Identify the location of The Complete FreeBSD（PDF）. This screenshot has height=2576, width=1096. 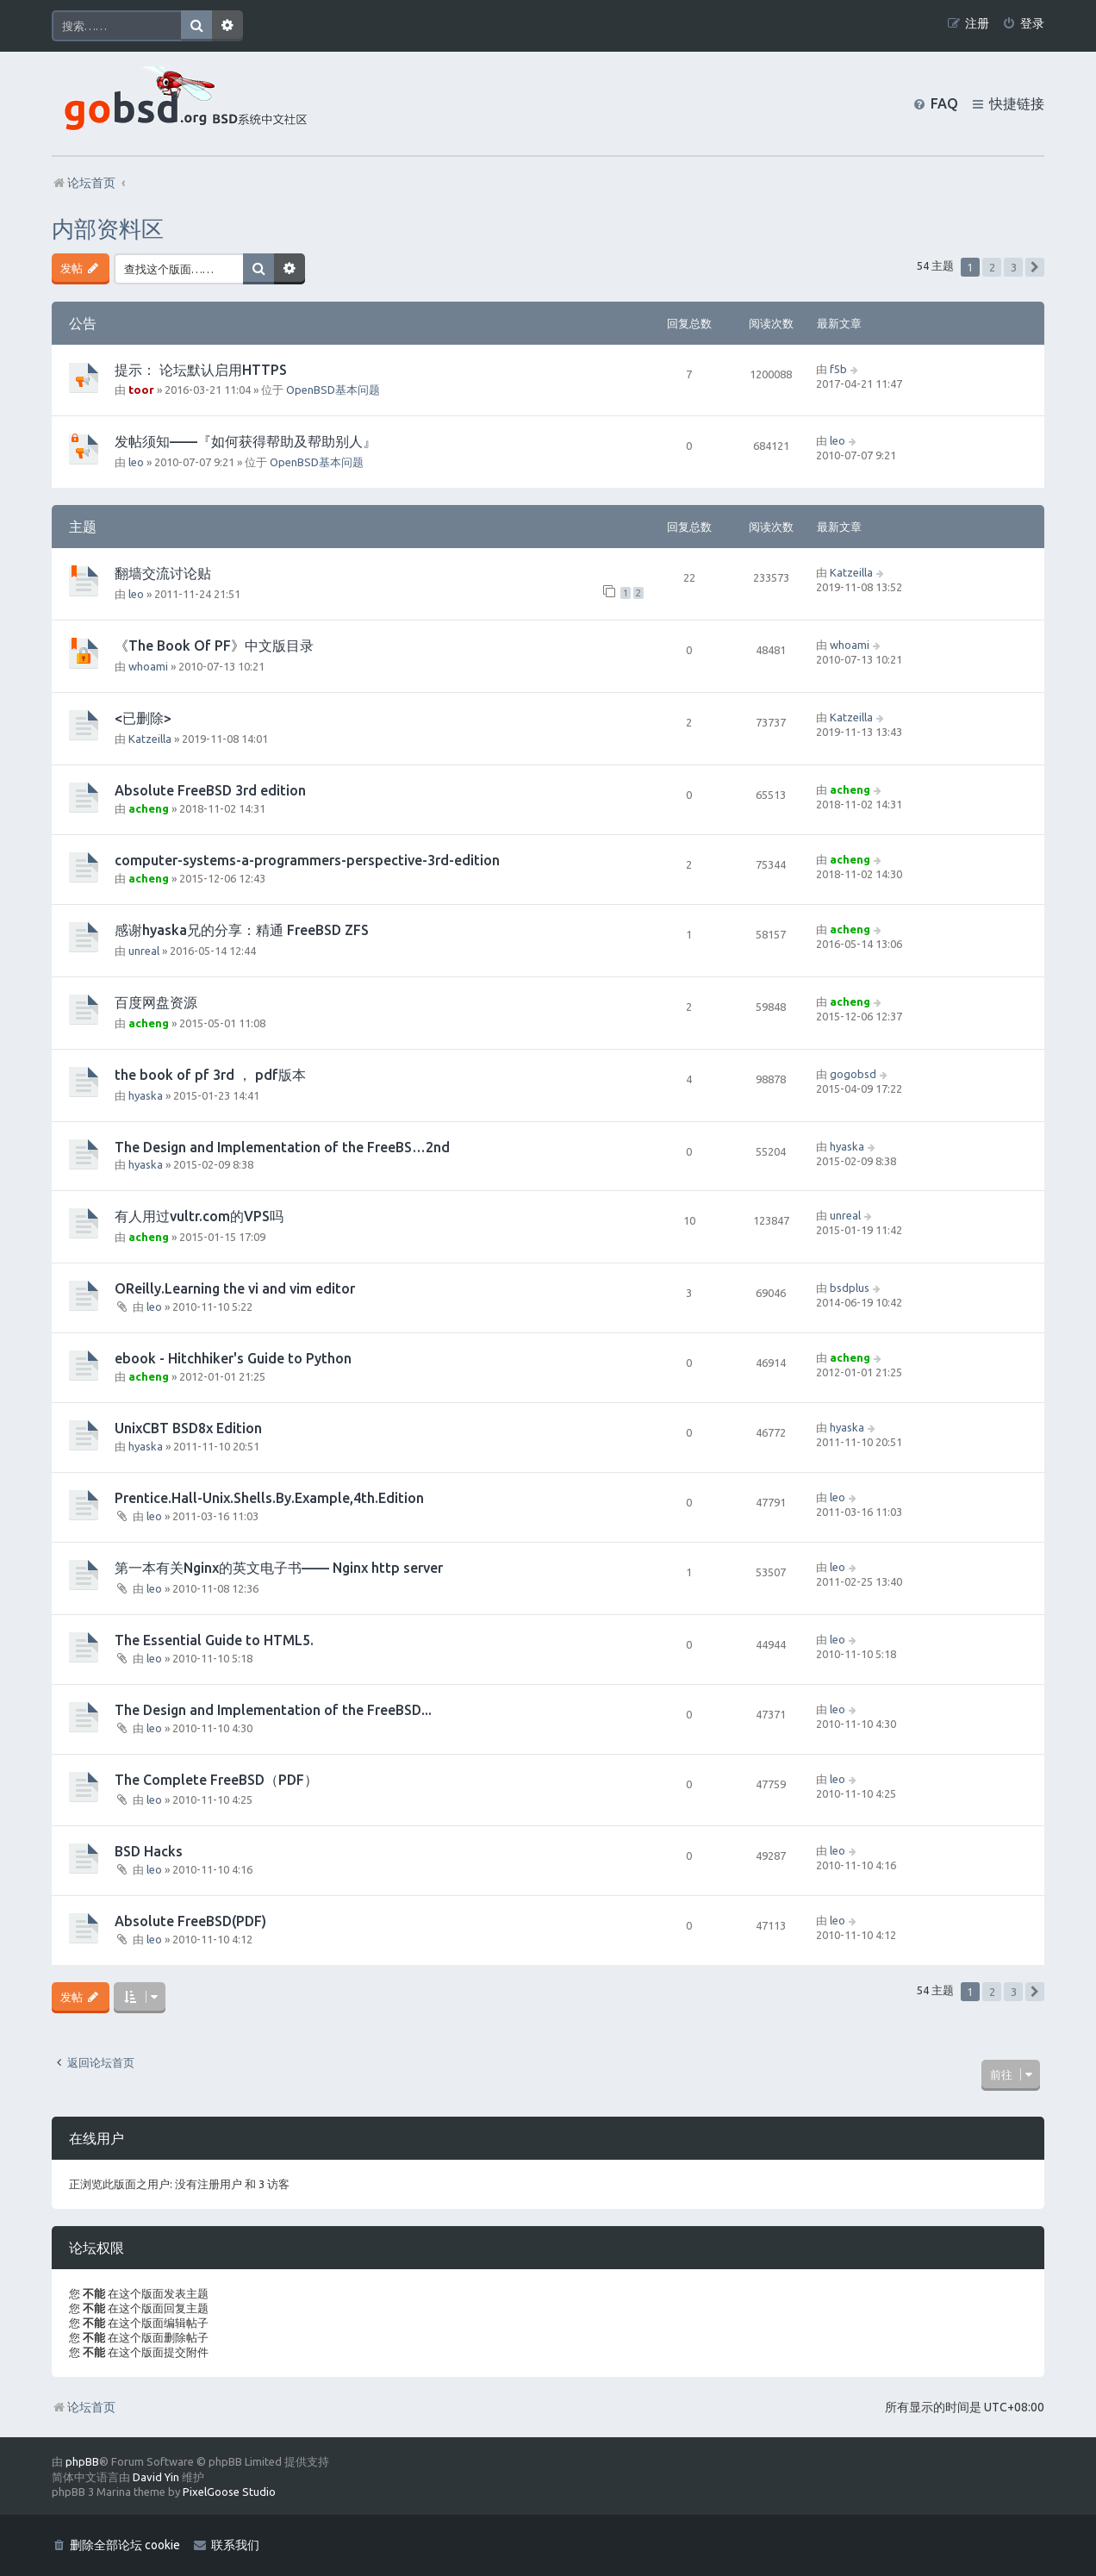
(216, 1779).